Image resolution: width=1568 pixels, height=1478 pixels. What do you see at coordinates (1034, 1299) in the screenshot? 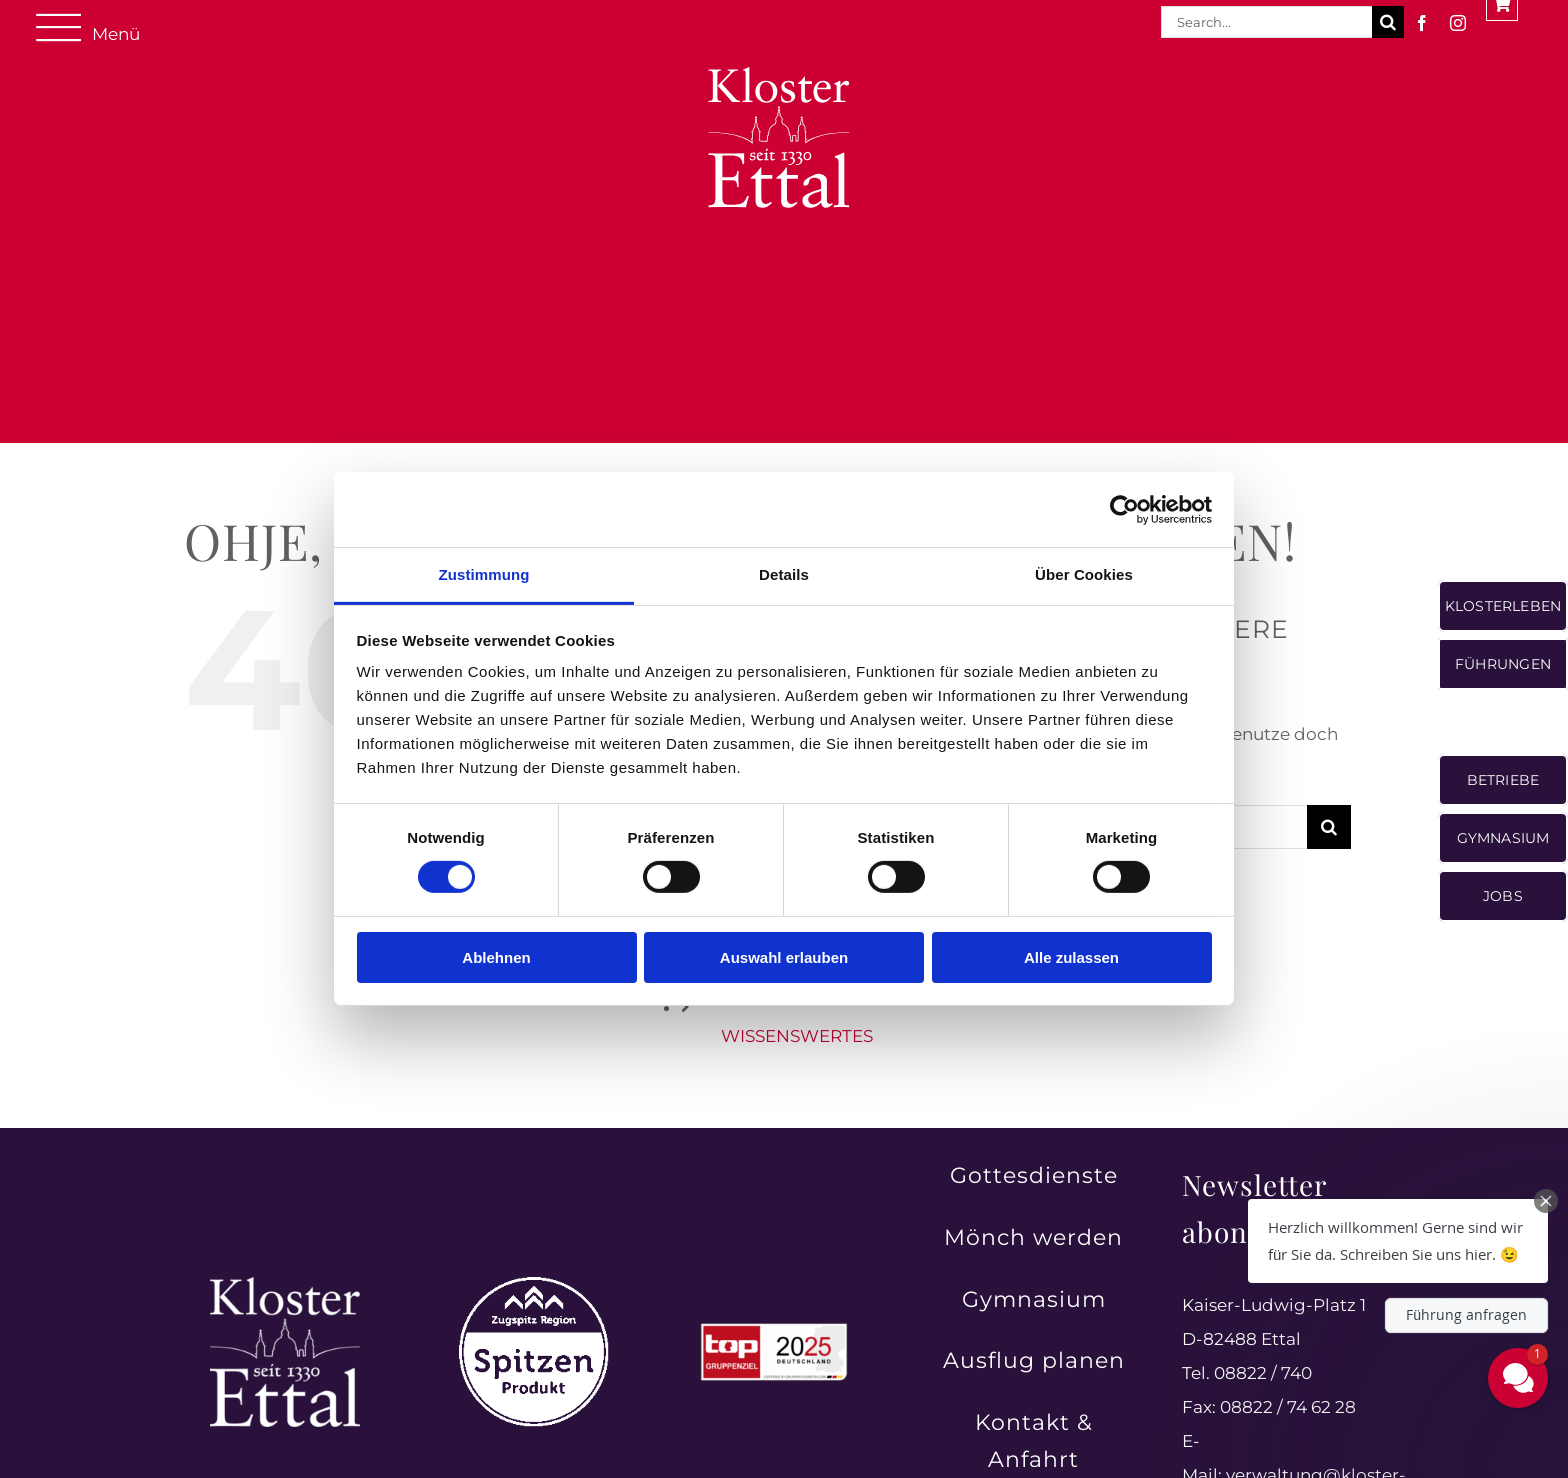
I see `Gymnasium` at bounding box center [1034, 1299].